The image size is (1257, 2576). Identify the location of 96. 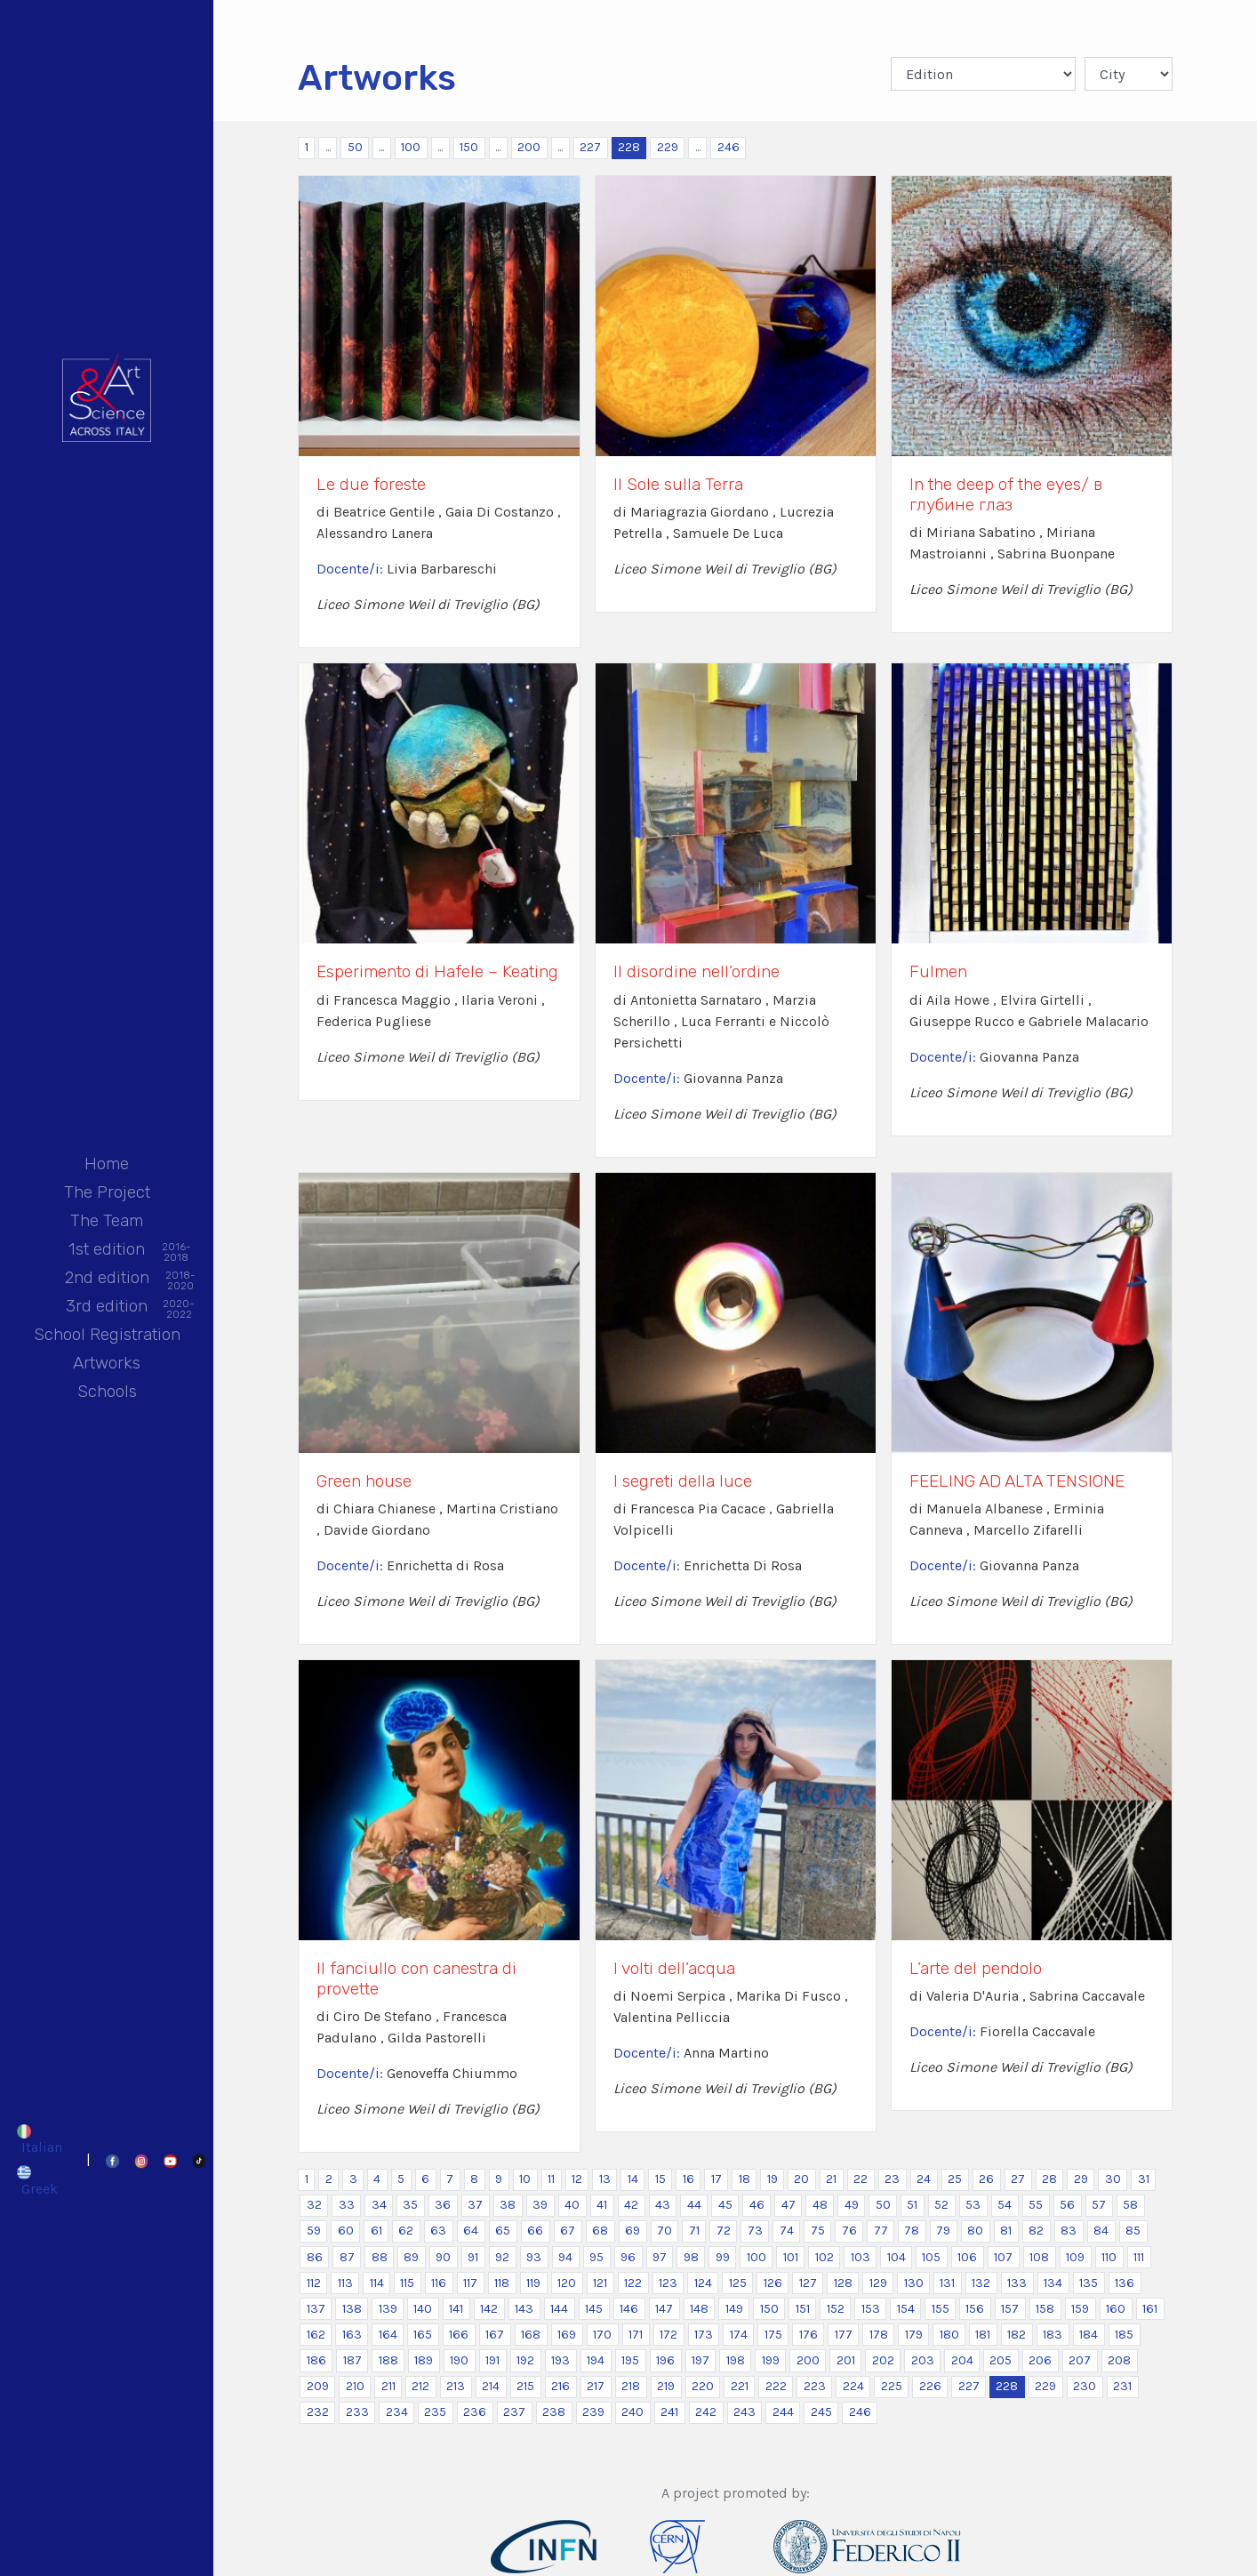
(628, 2257).